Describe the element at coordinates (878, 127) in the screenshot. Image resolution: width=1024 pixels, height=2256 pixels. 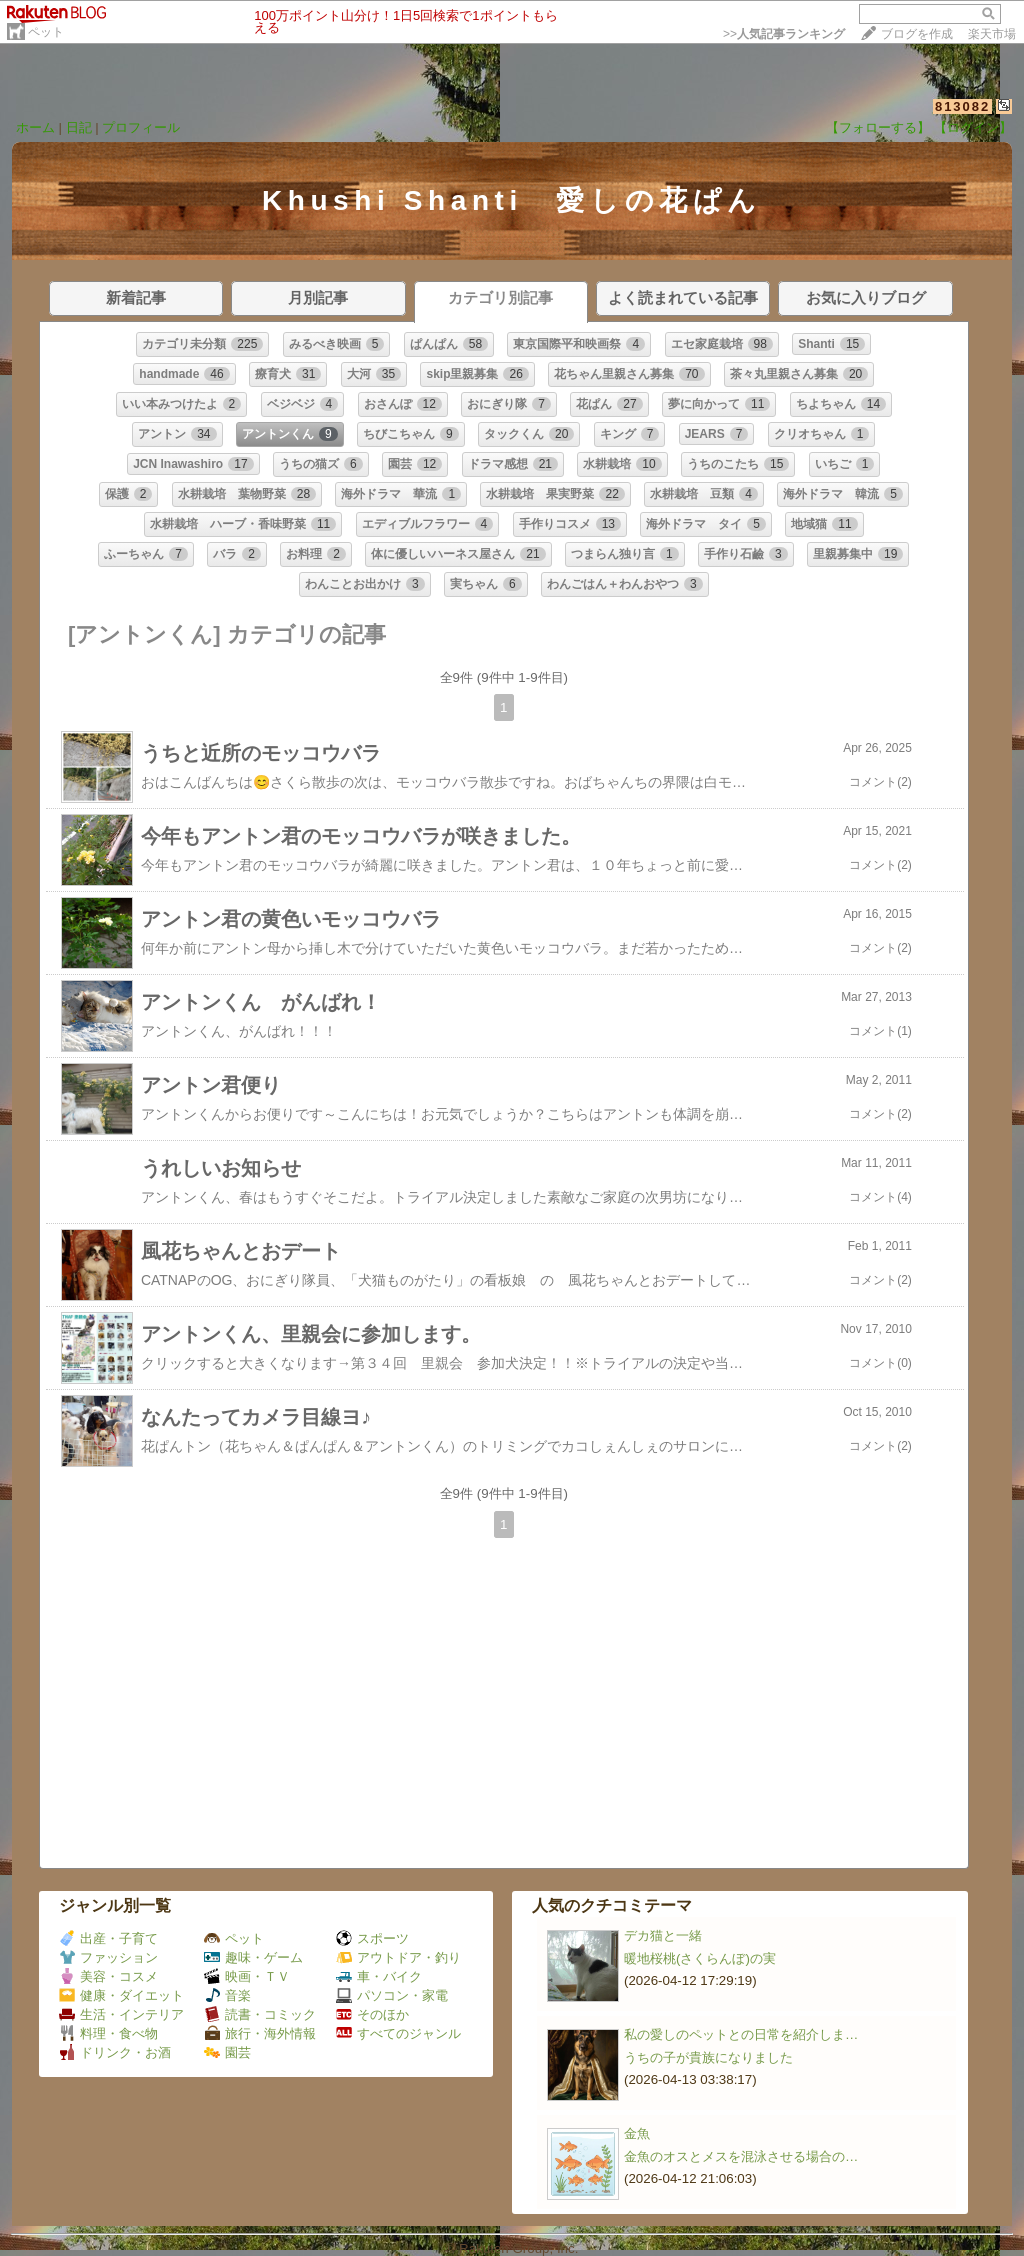
I see `【フォローする】` at that location.